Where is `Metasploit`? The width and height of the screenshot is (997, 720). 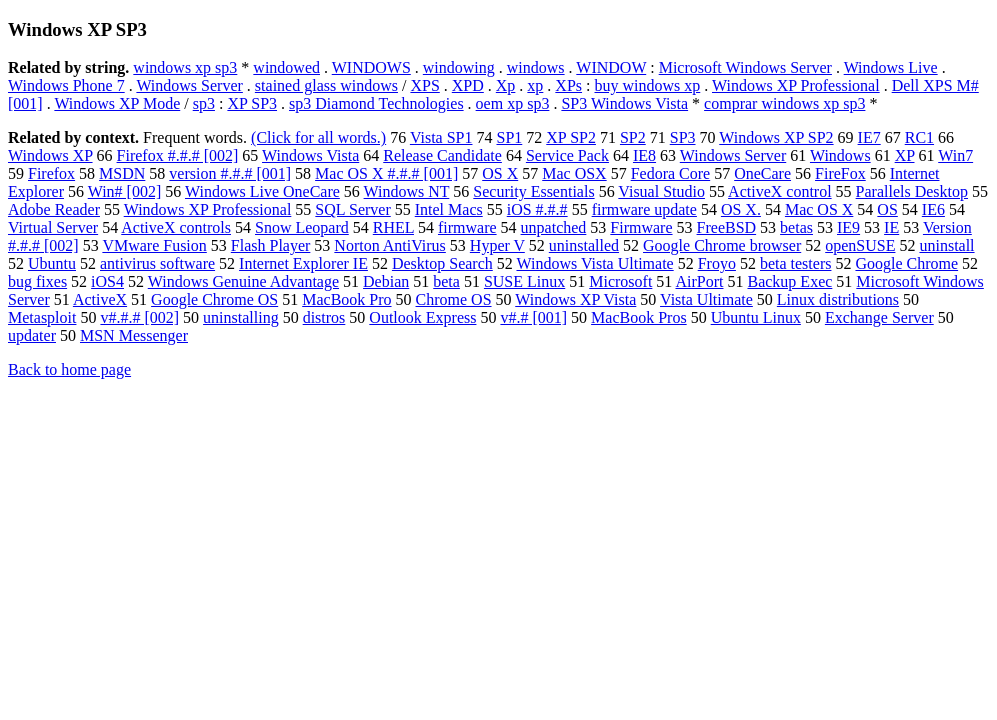 Metasploit is located at coordinates (42, 317).